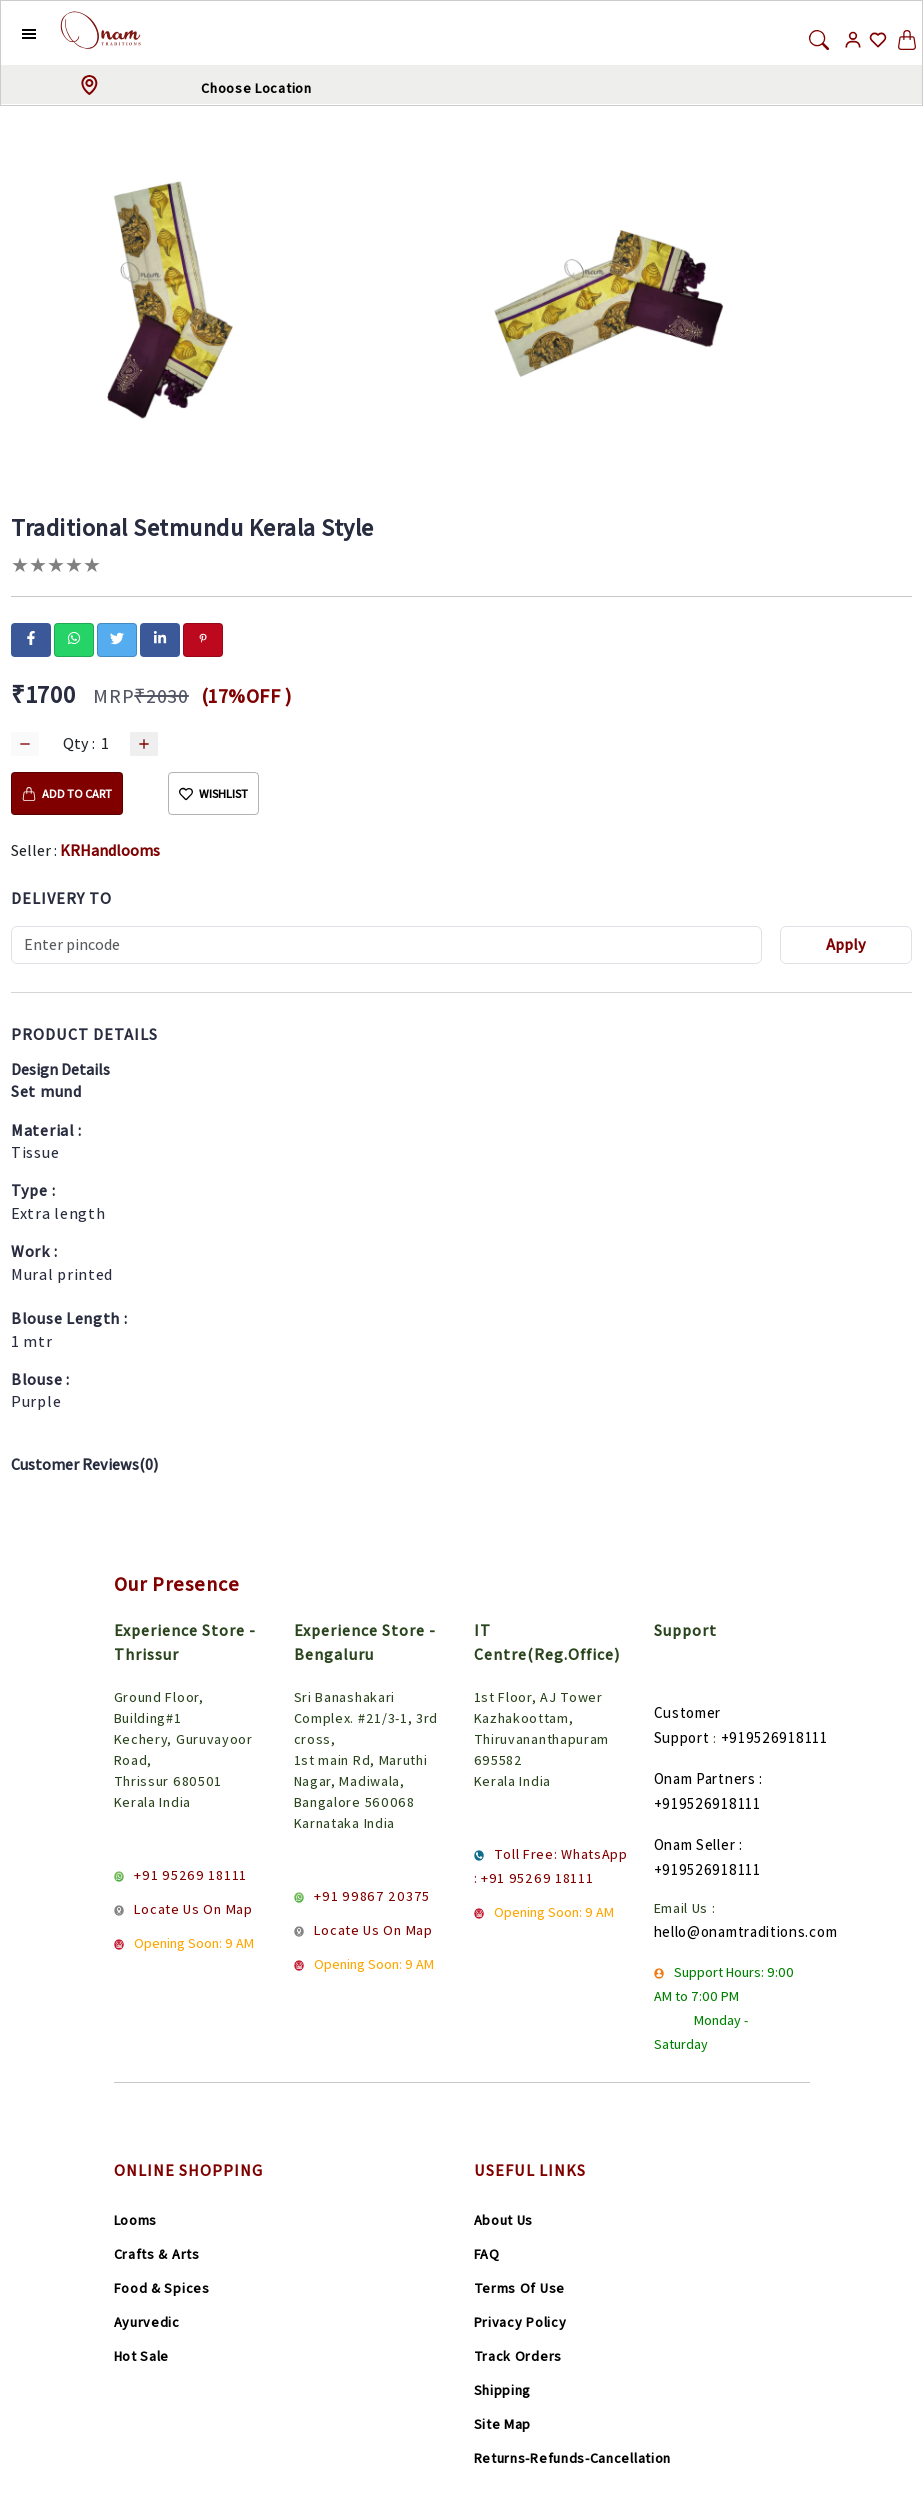  What do you see at coordinates (203, 638) in the screenshot?
I see `[pinterest]` at bounding box center [203, 638].